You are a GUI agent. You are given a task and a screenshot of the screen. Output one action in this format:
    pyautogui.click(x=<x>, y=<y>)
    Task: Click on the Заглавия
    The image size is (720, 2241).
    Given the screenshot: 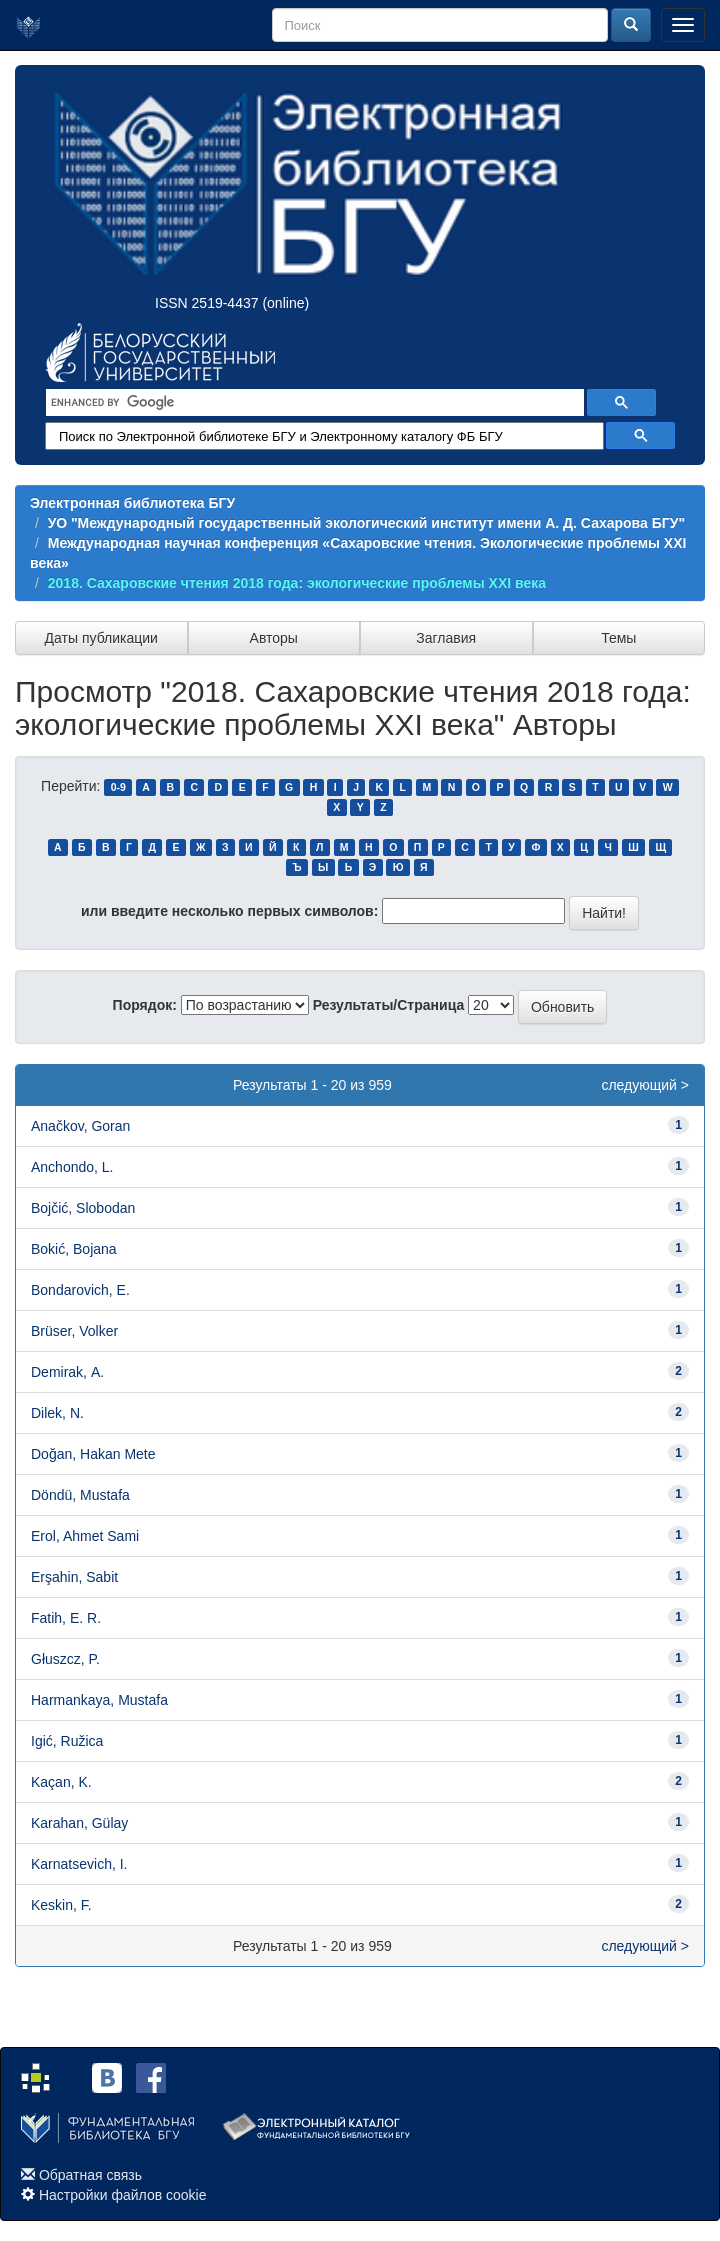 What is the action you would take?
    pyautogui.click(x=446, y=638)
    